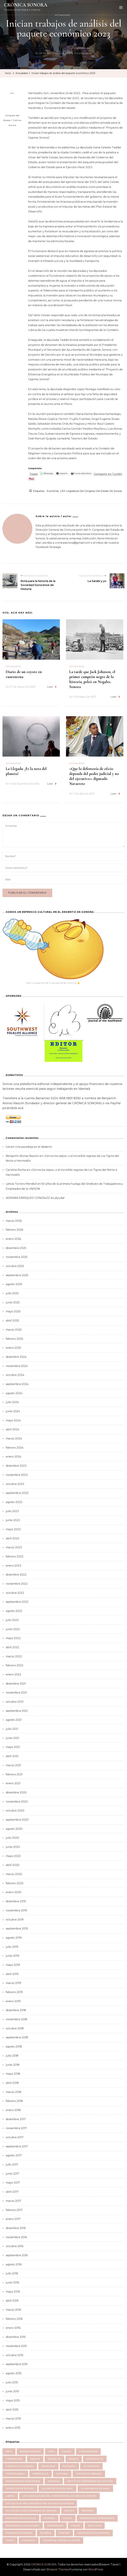 This screenshot has width=127, height=2576. What do you see at coordinates (12, 1756) in the screenshot?
I see `abril 2021` at bounding box center [12, 1756].